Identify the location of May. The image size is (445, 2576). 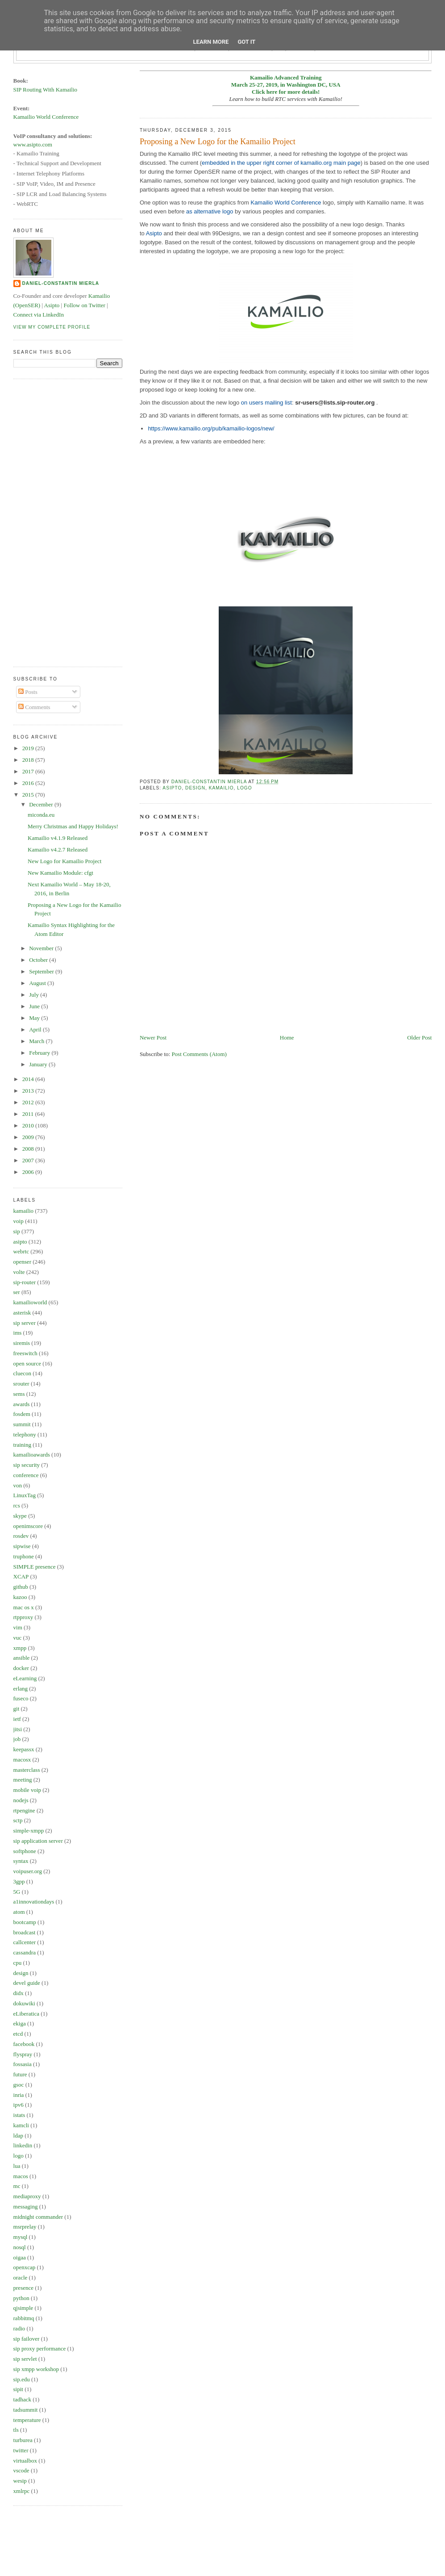
(35, 1018).